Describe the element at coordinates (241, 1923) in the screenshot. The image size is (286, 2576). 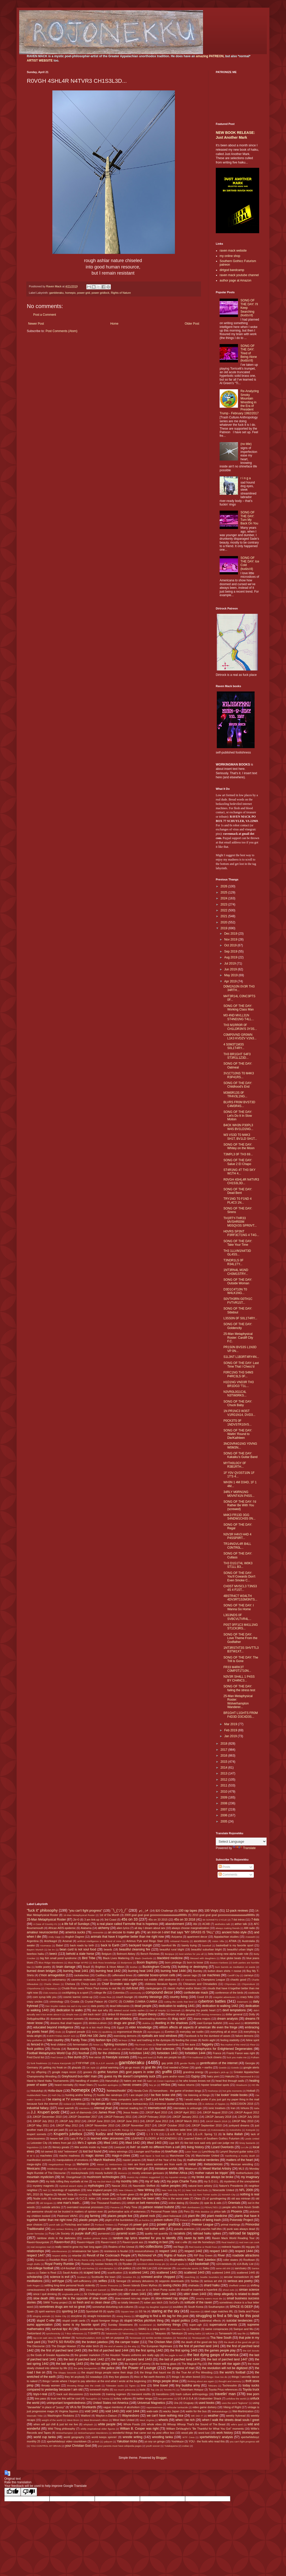
I see `æther talk` at that location.